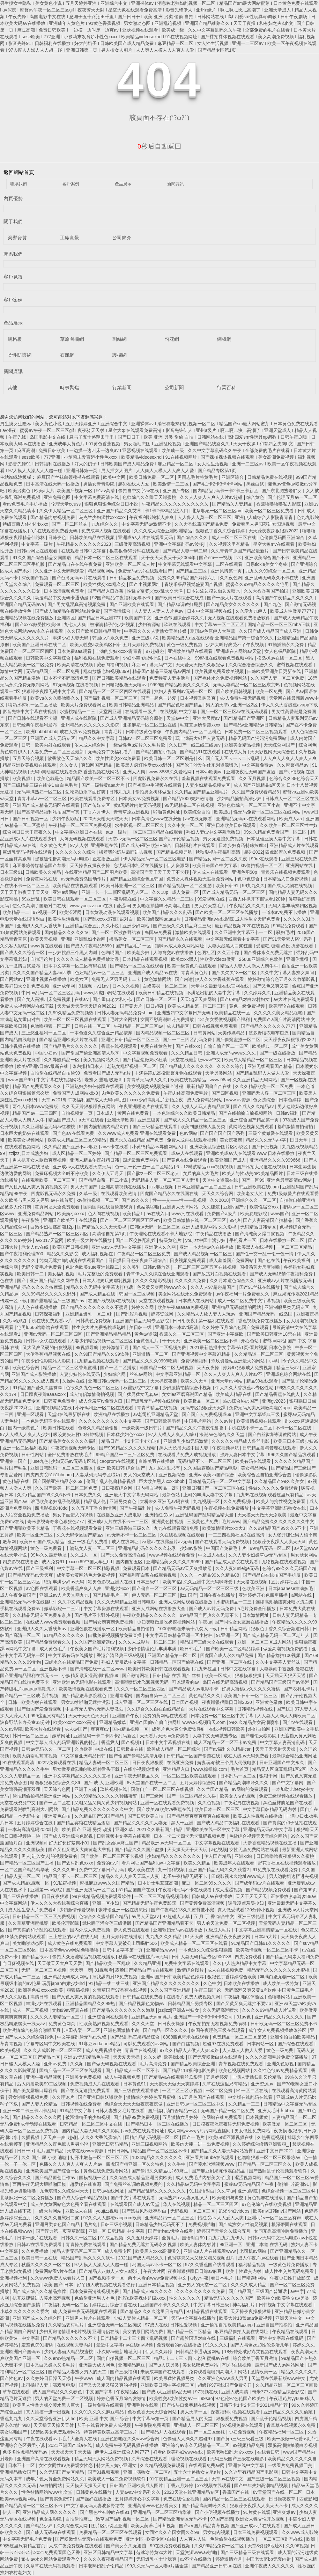 Image resolution: width=319 pixels, height=2576 pixels. What do you see at coordinates (231, 945) in the screenshot?
I see `人妻大战黑人白浆狂泄` at bounding box center [231, 945].